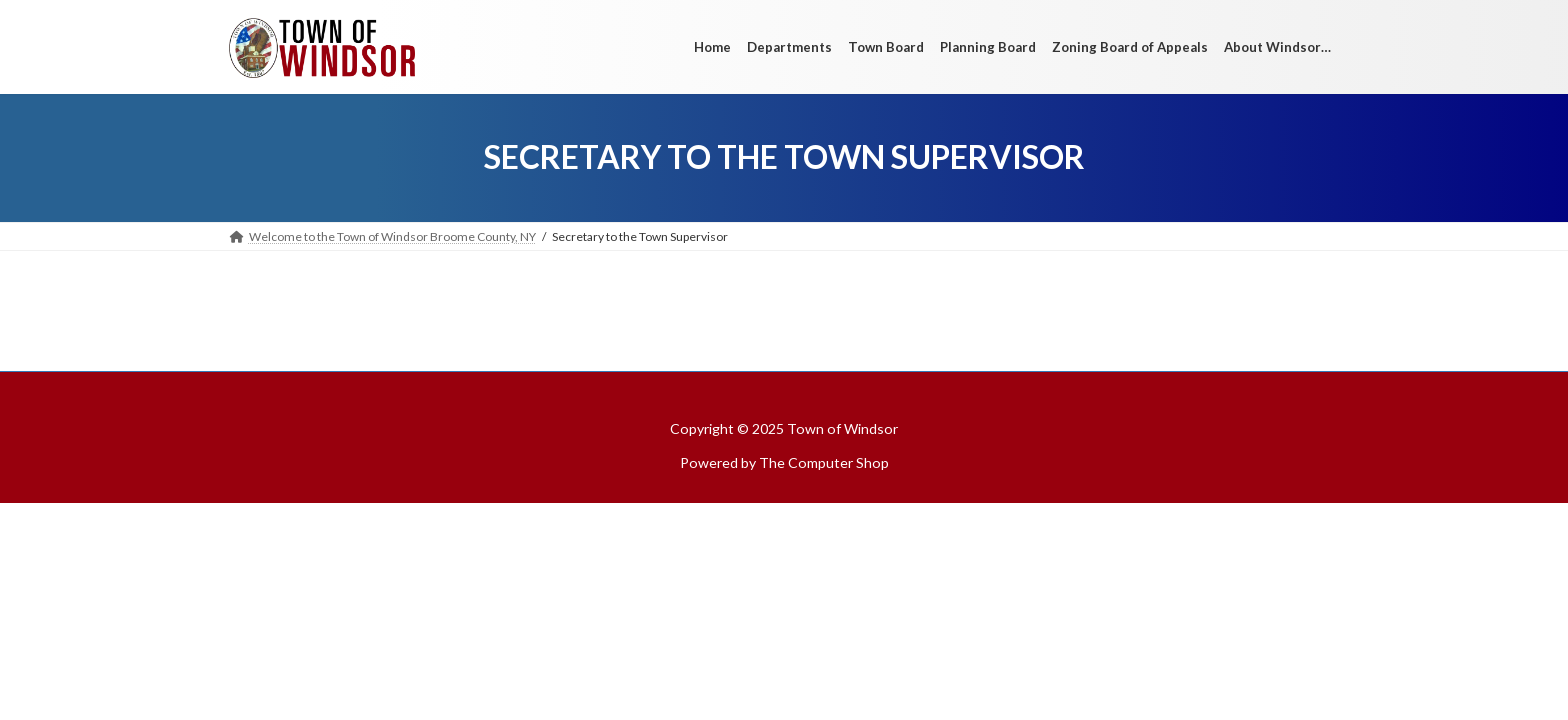 The width and height of the screenshot is (1568, 720). I want to click on Powered by The Computer Shop, so click(784, 462).